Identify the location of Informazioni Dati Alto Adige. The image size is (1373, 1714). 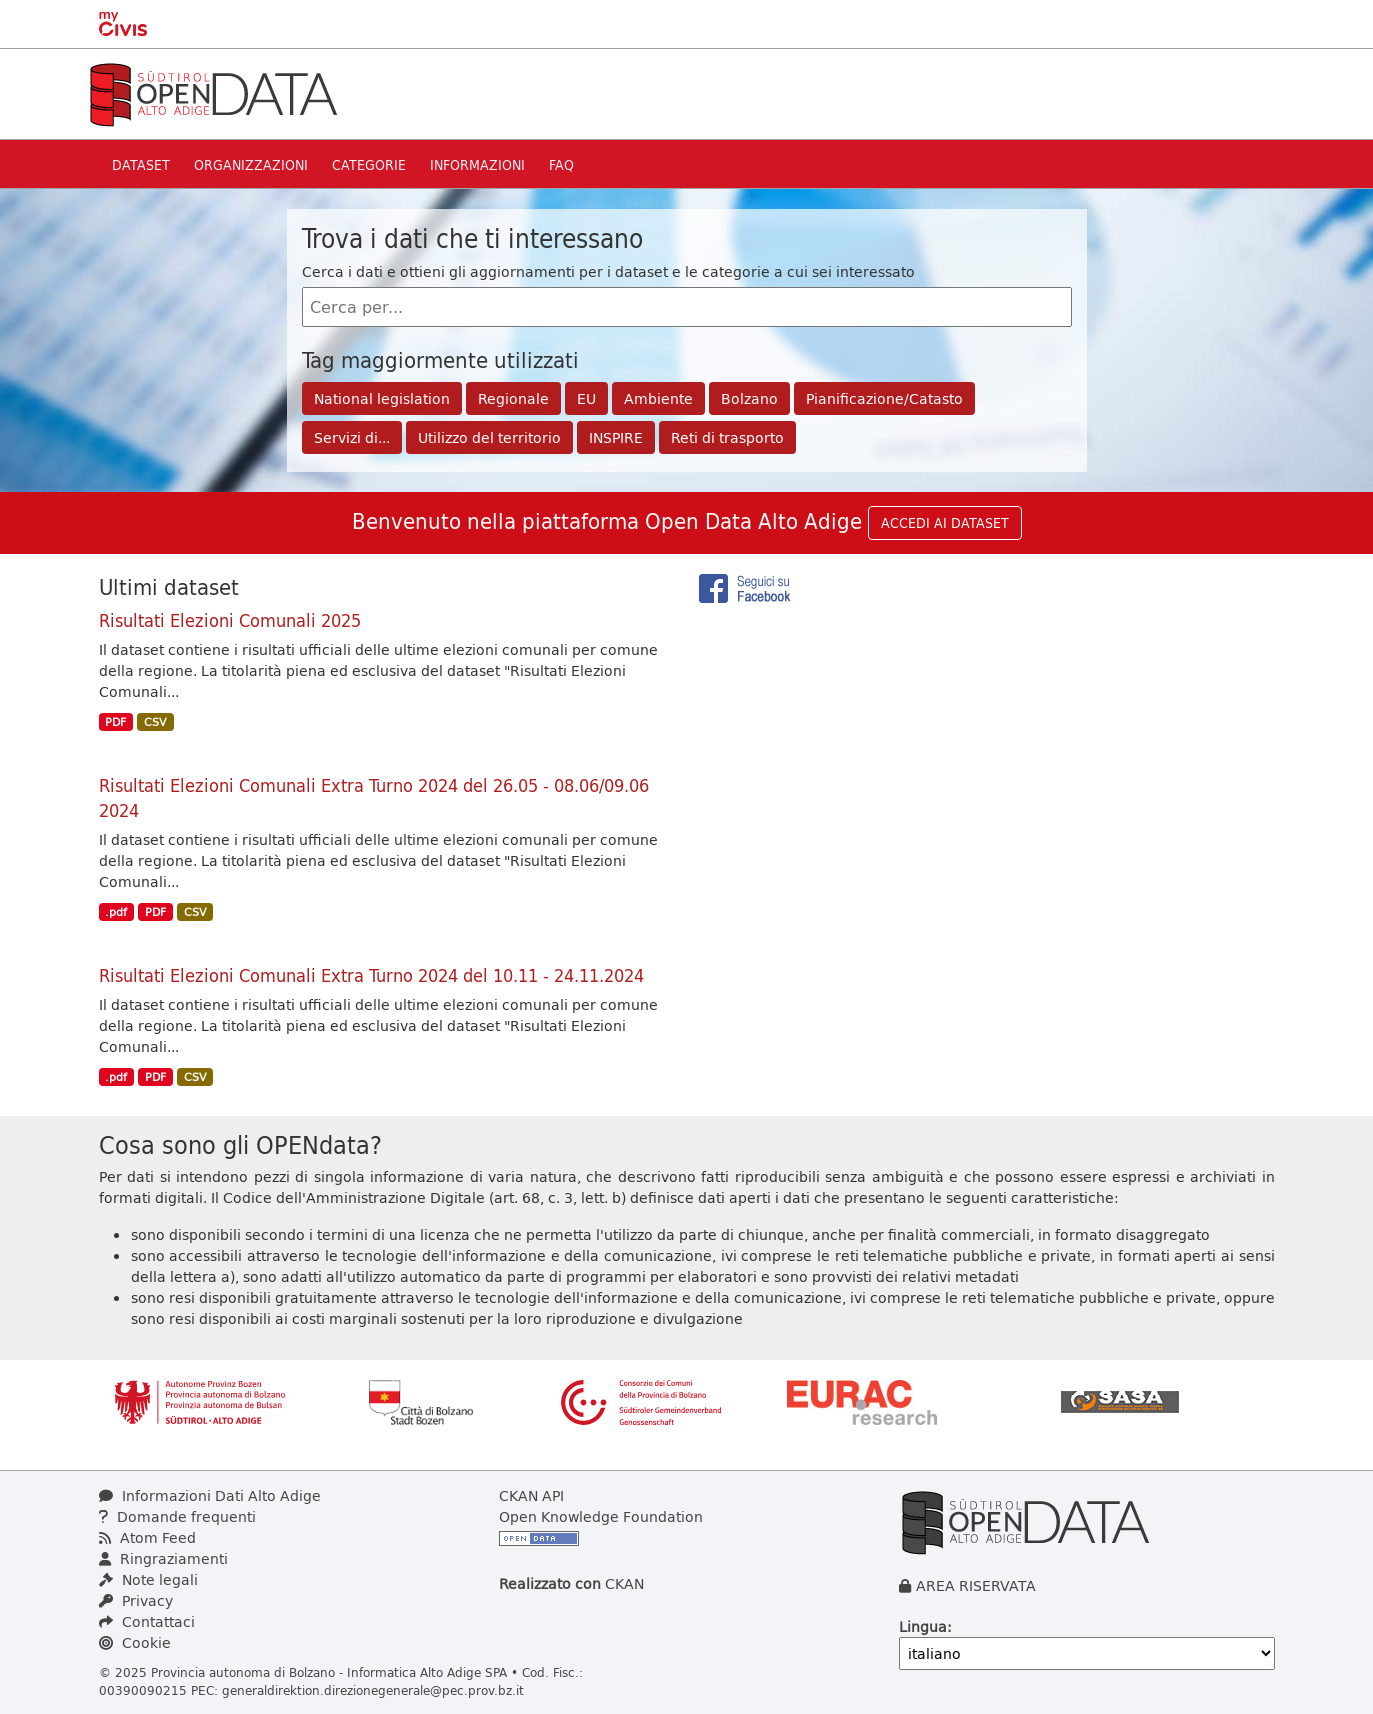
(210, 1495).